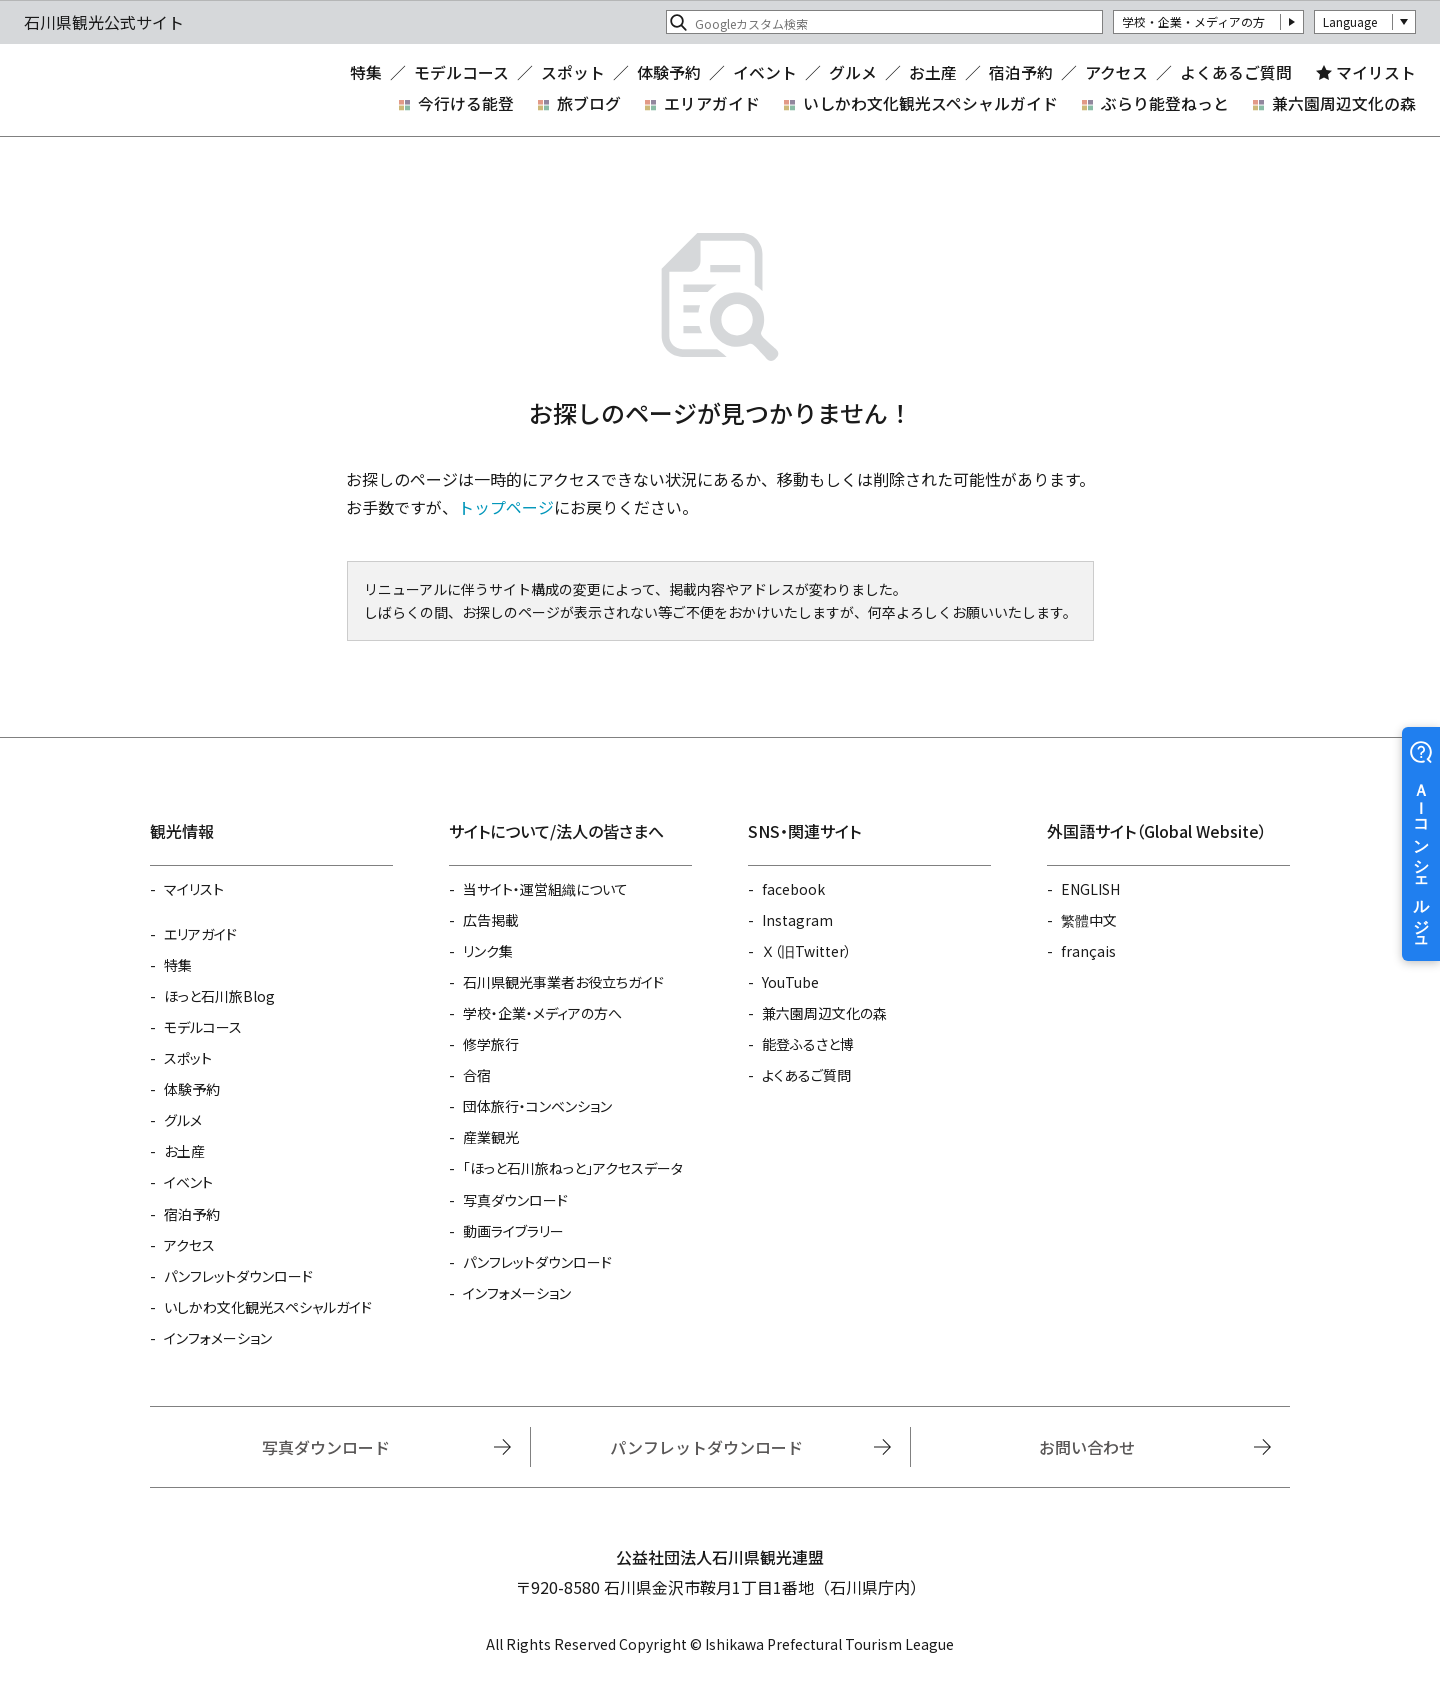 The image size is (1440, 1687). What do you see at coordinates (1236, 73) in the screenshot?
I see `よくあるご質問` at bounding box center [1236, 73].